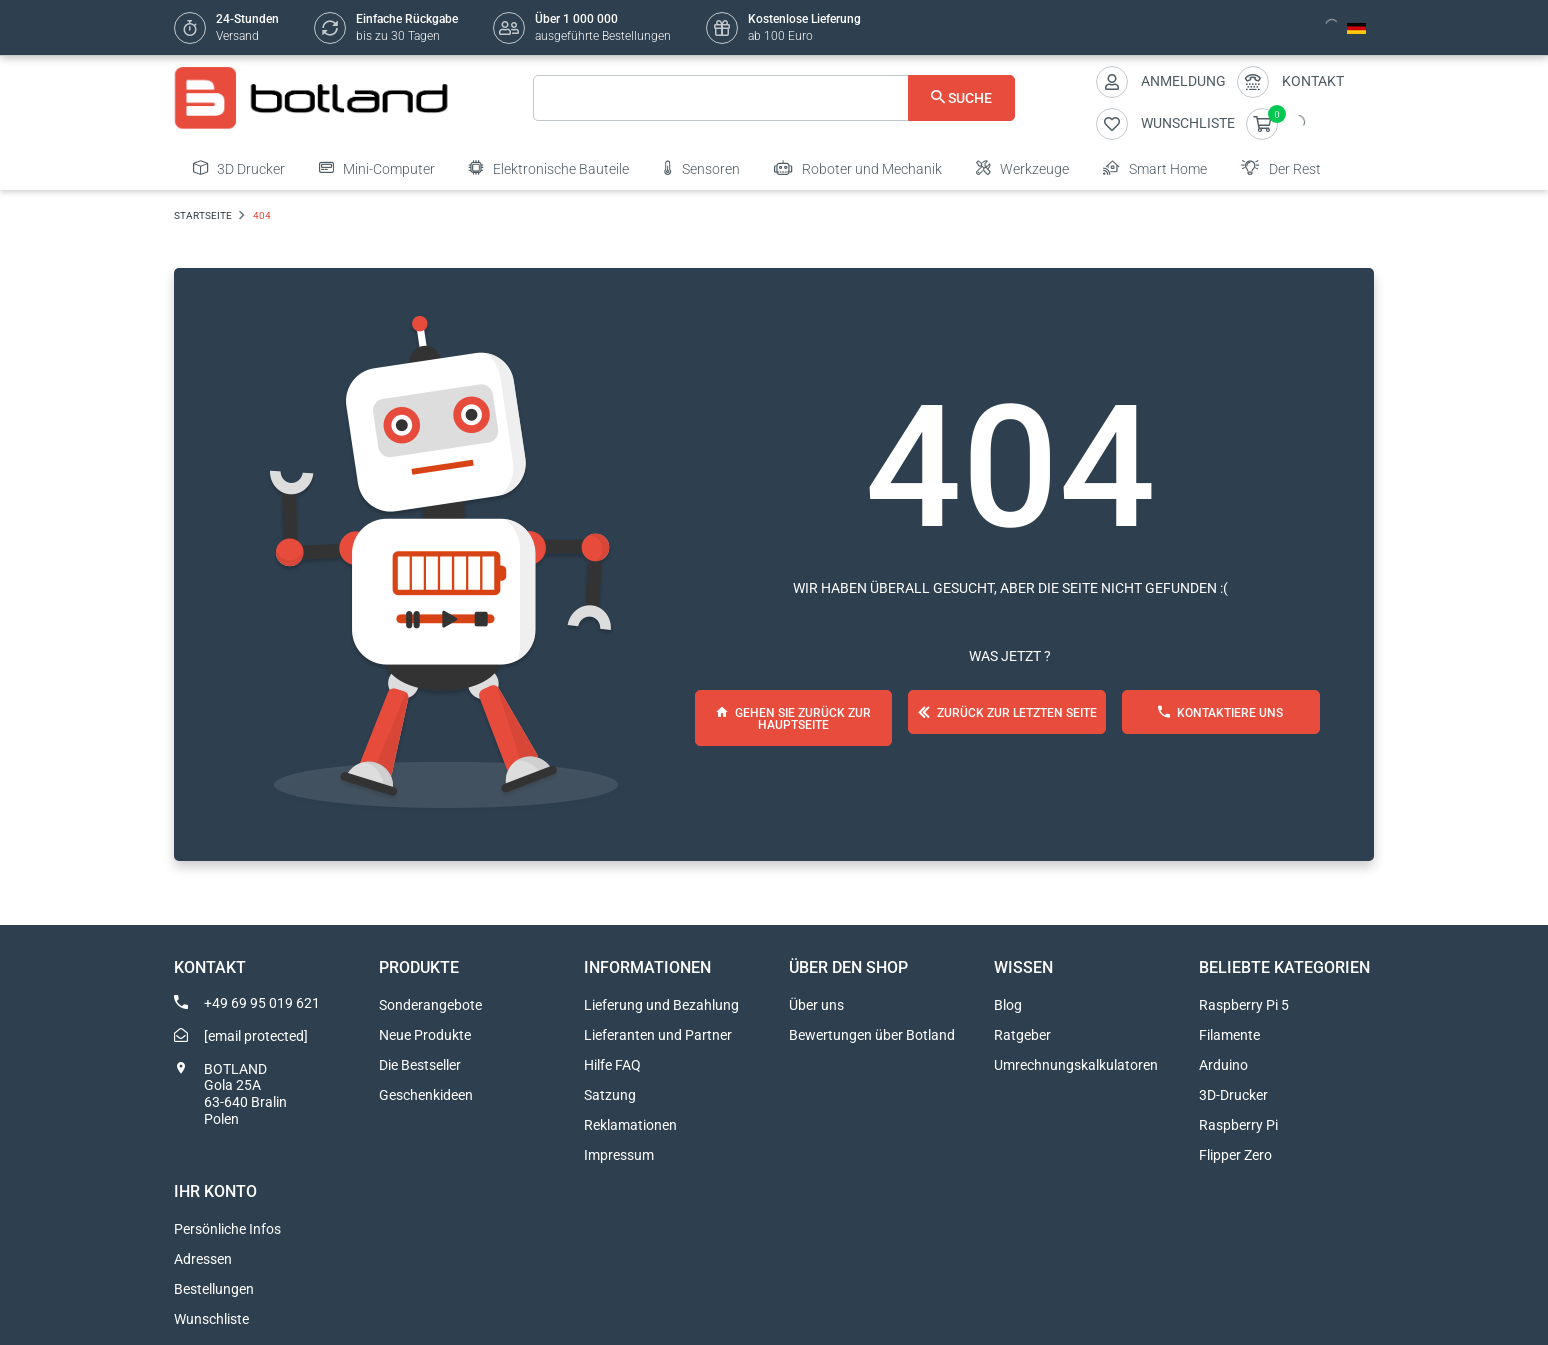 The height and width of the screenshot is (1345, 1548). I want to click on 3D Drucker, so click(239, 168).